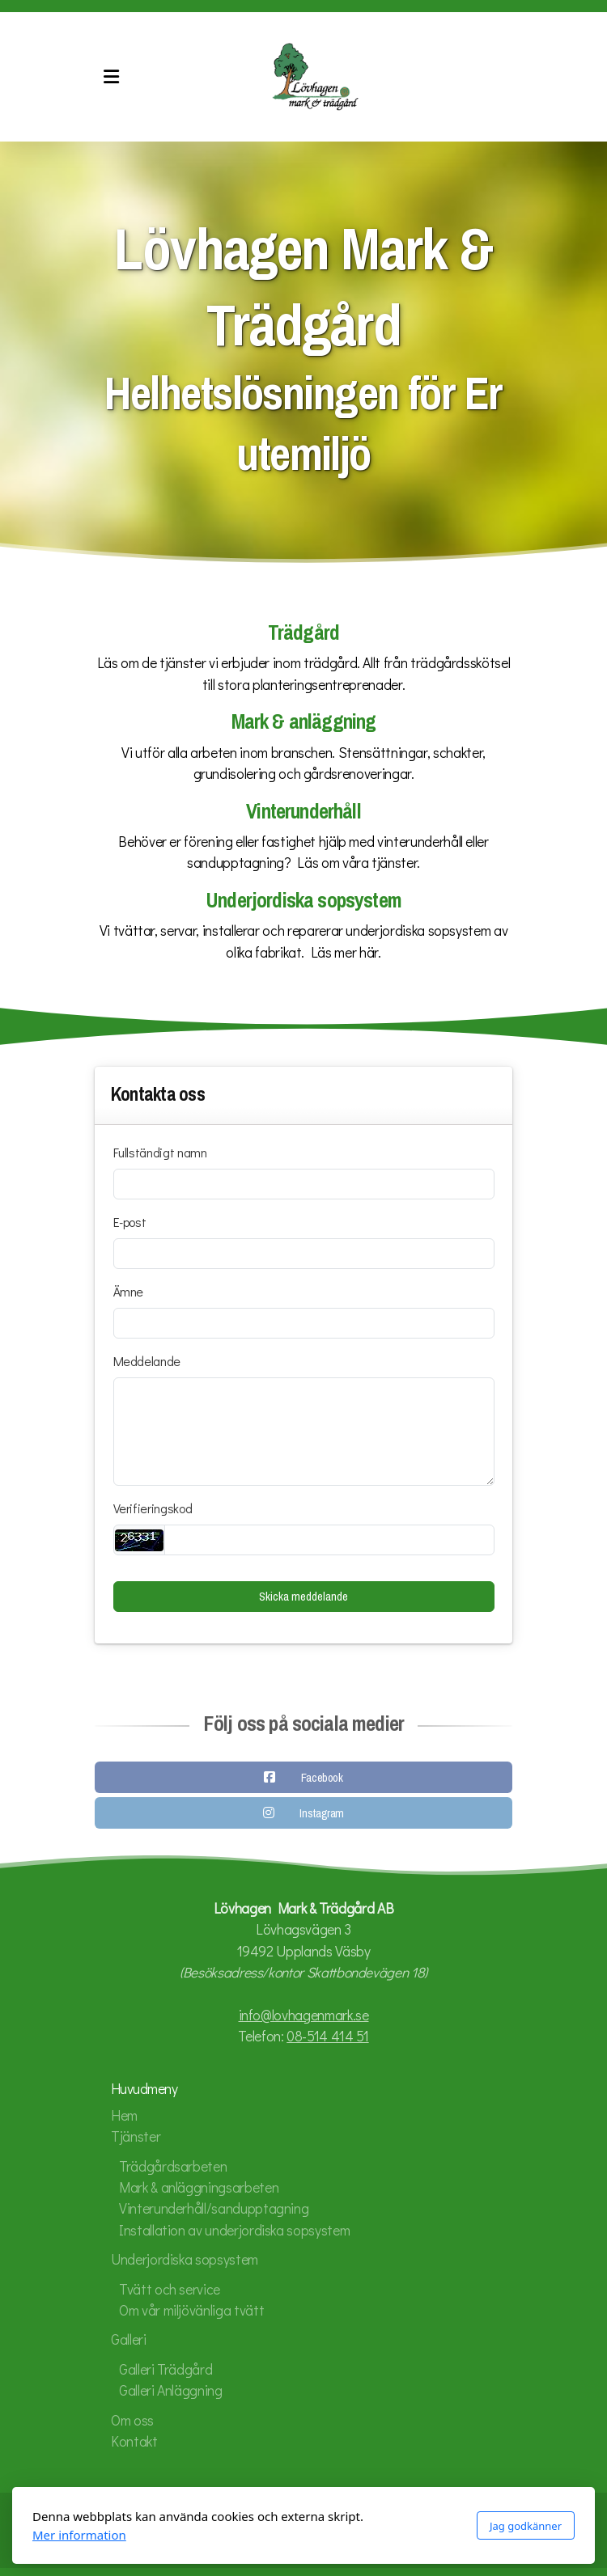 This screenshot has width=607, height=2576. I want to click on Jag godkänner, so click(526, 2526).